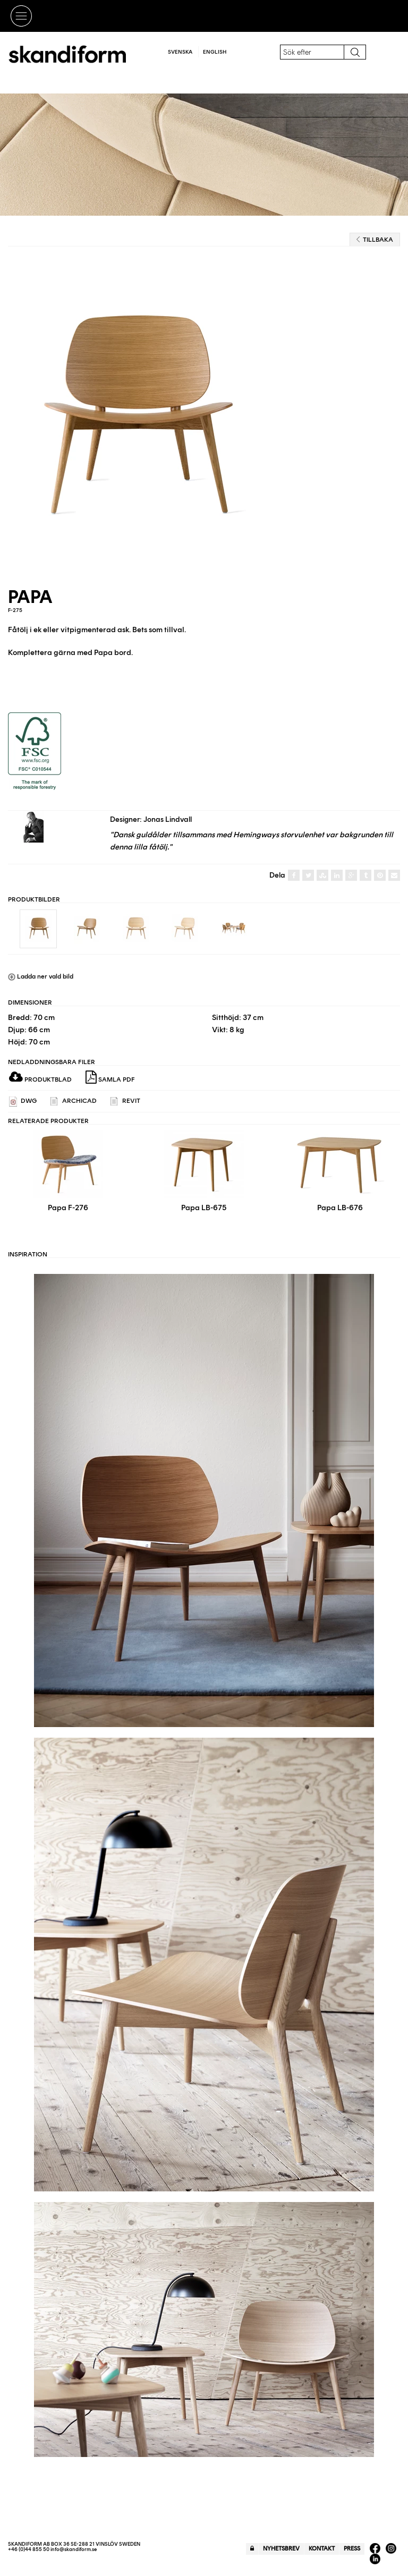 The height and width of the screenshot is (2576, 408). What do you see at coordinates (125, 1101) in the screenshot?
I see `REVIT` at bounding box center [125, 1101].